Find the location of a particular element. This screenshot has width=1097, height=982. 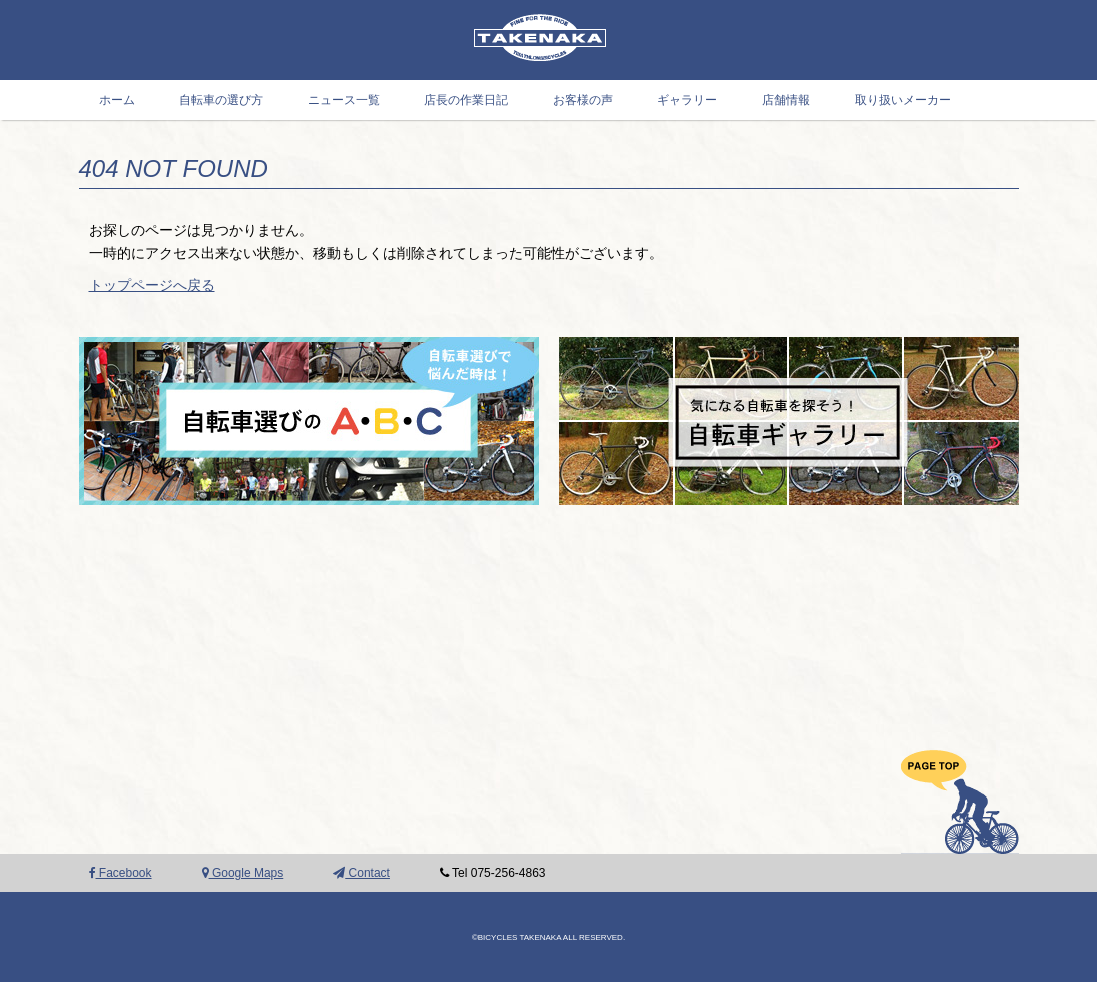

取り扱いメーカー is located at coordinates (903, 100).